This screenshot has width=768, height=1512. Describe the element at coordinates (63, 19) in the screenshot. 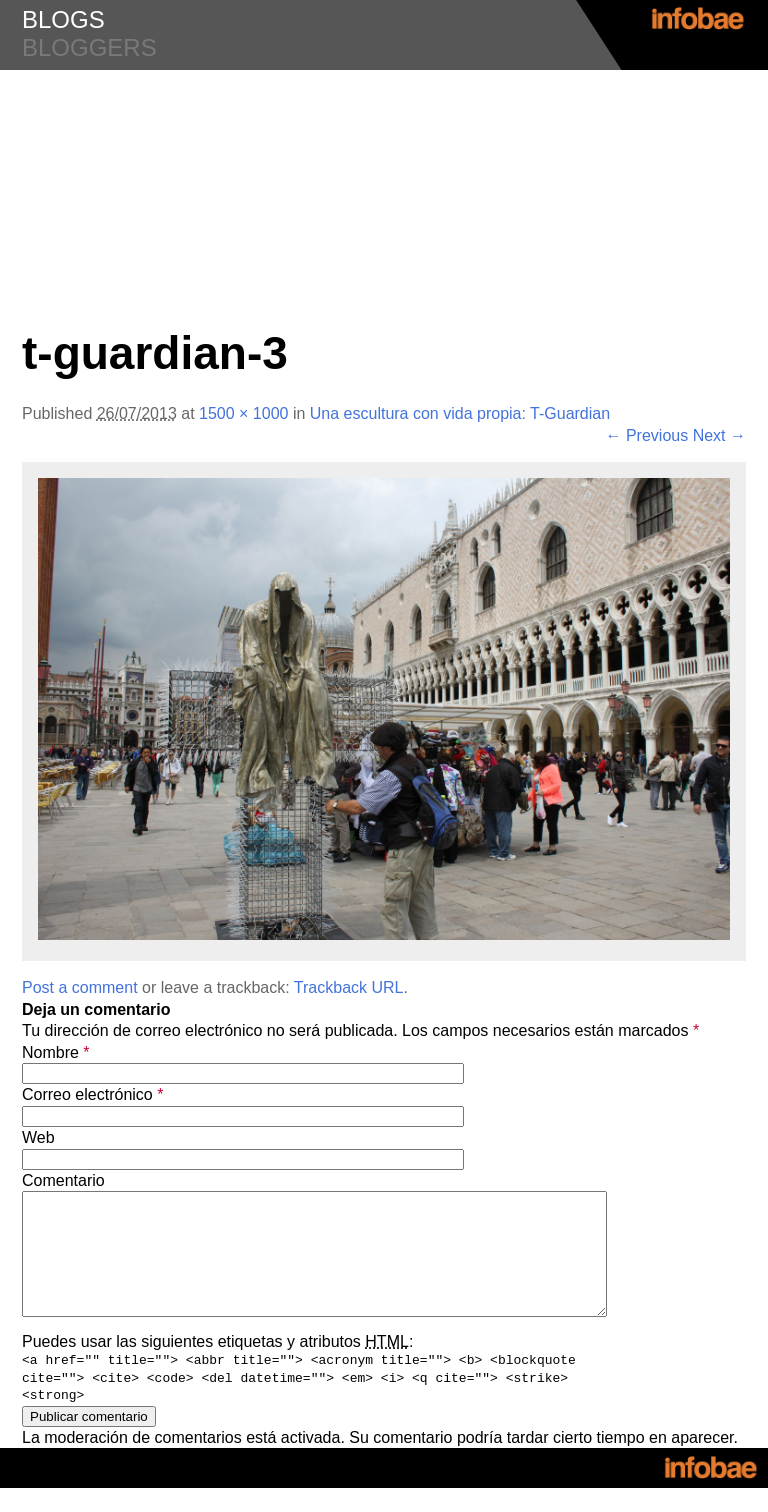

I see `blogs` at that location.